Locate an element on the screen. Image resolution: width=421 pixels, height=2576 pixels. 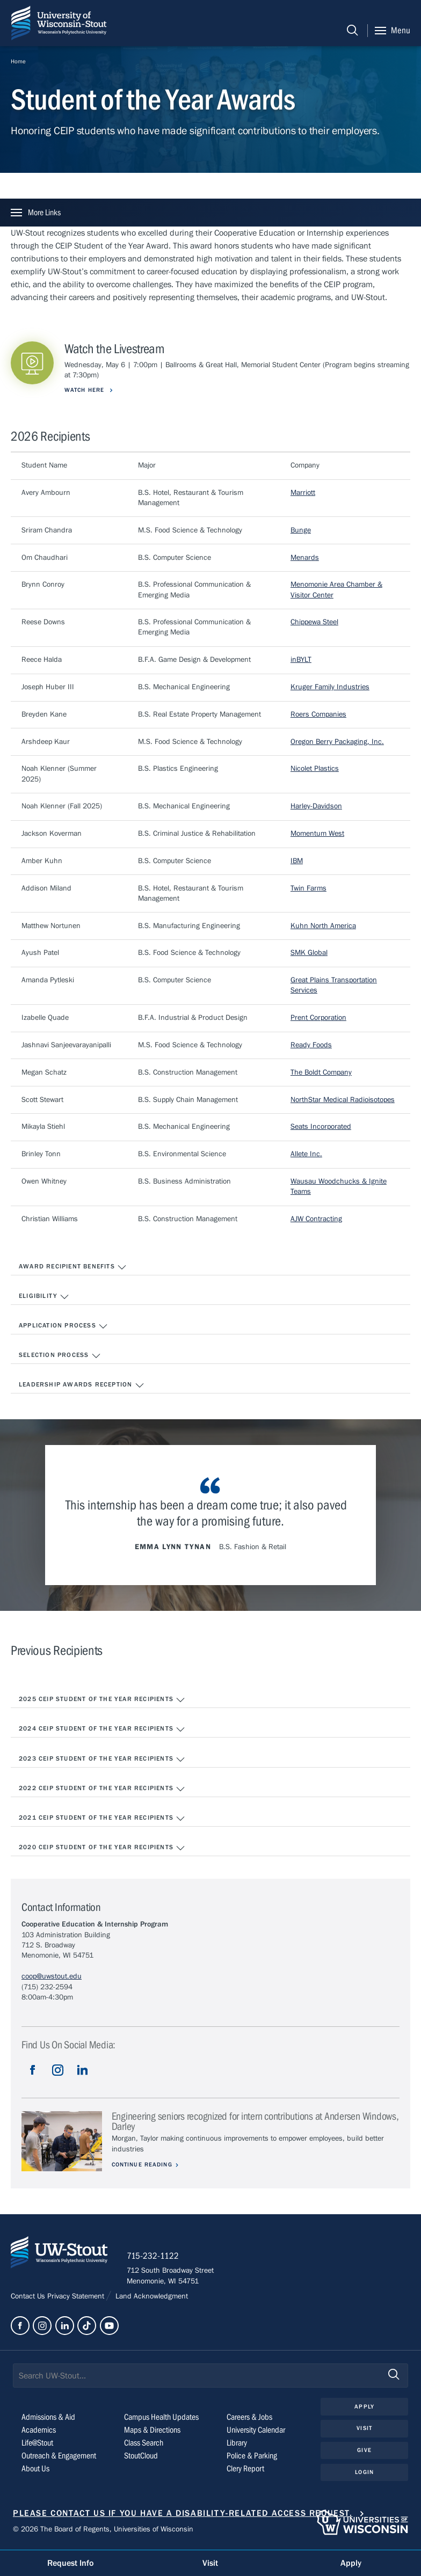
IBM is located at coordinates (297, 861).